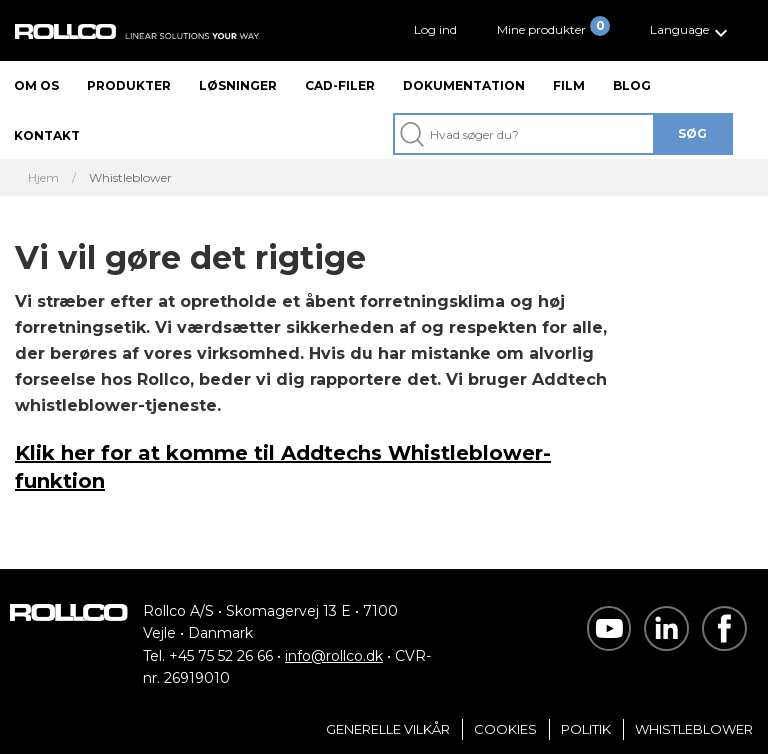  I want to click on Produkter, so click(129, 85).